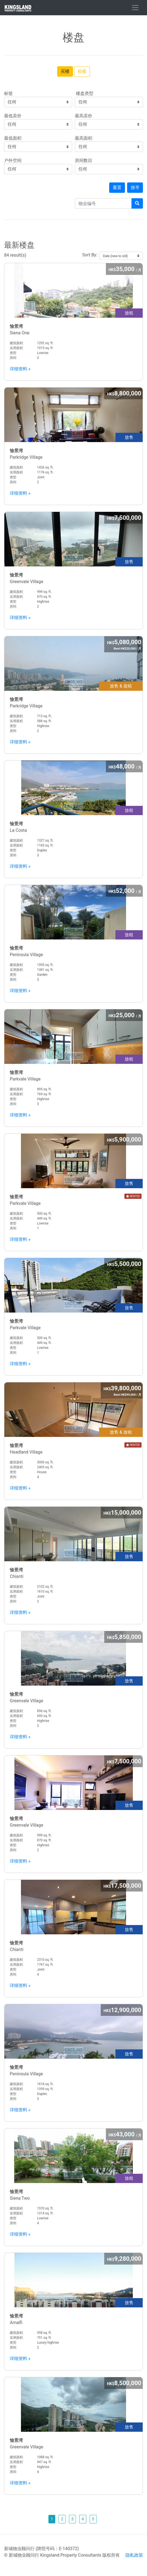 Image resolution: width=147 pixels, height=2576 pixels. Describe the element at coordinates (13, 160) in the screenshot. I see `户外空间` at that location.